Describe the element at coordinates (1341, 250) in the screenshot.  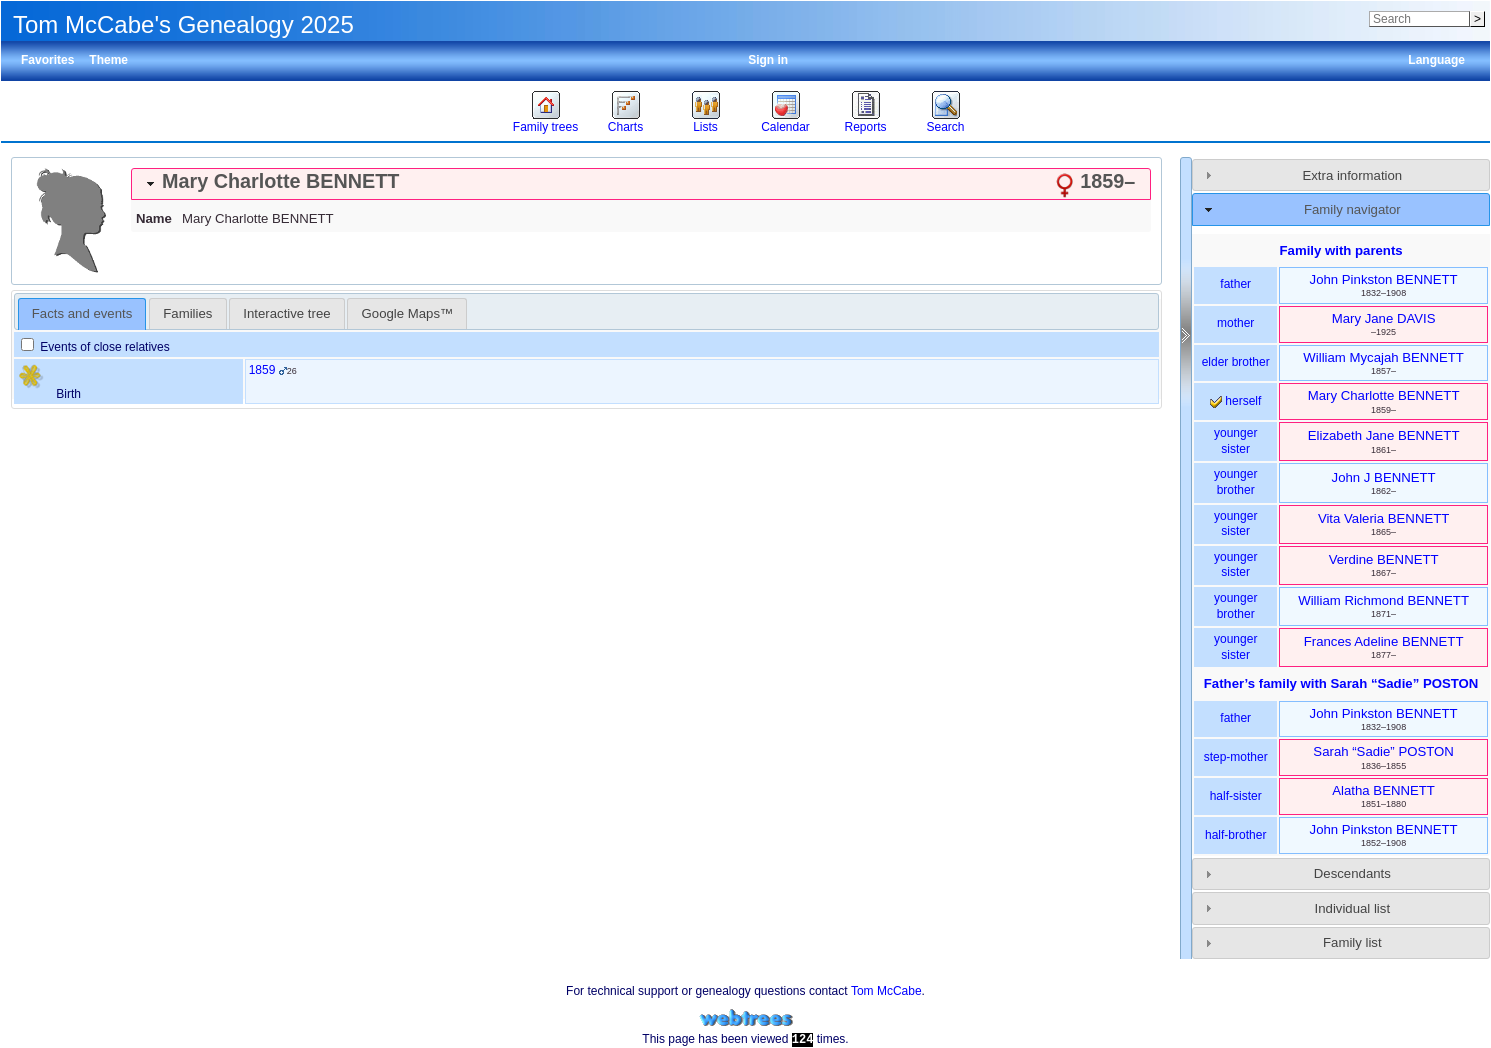
I see `Family with parents` at that location.